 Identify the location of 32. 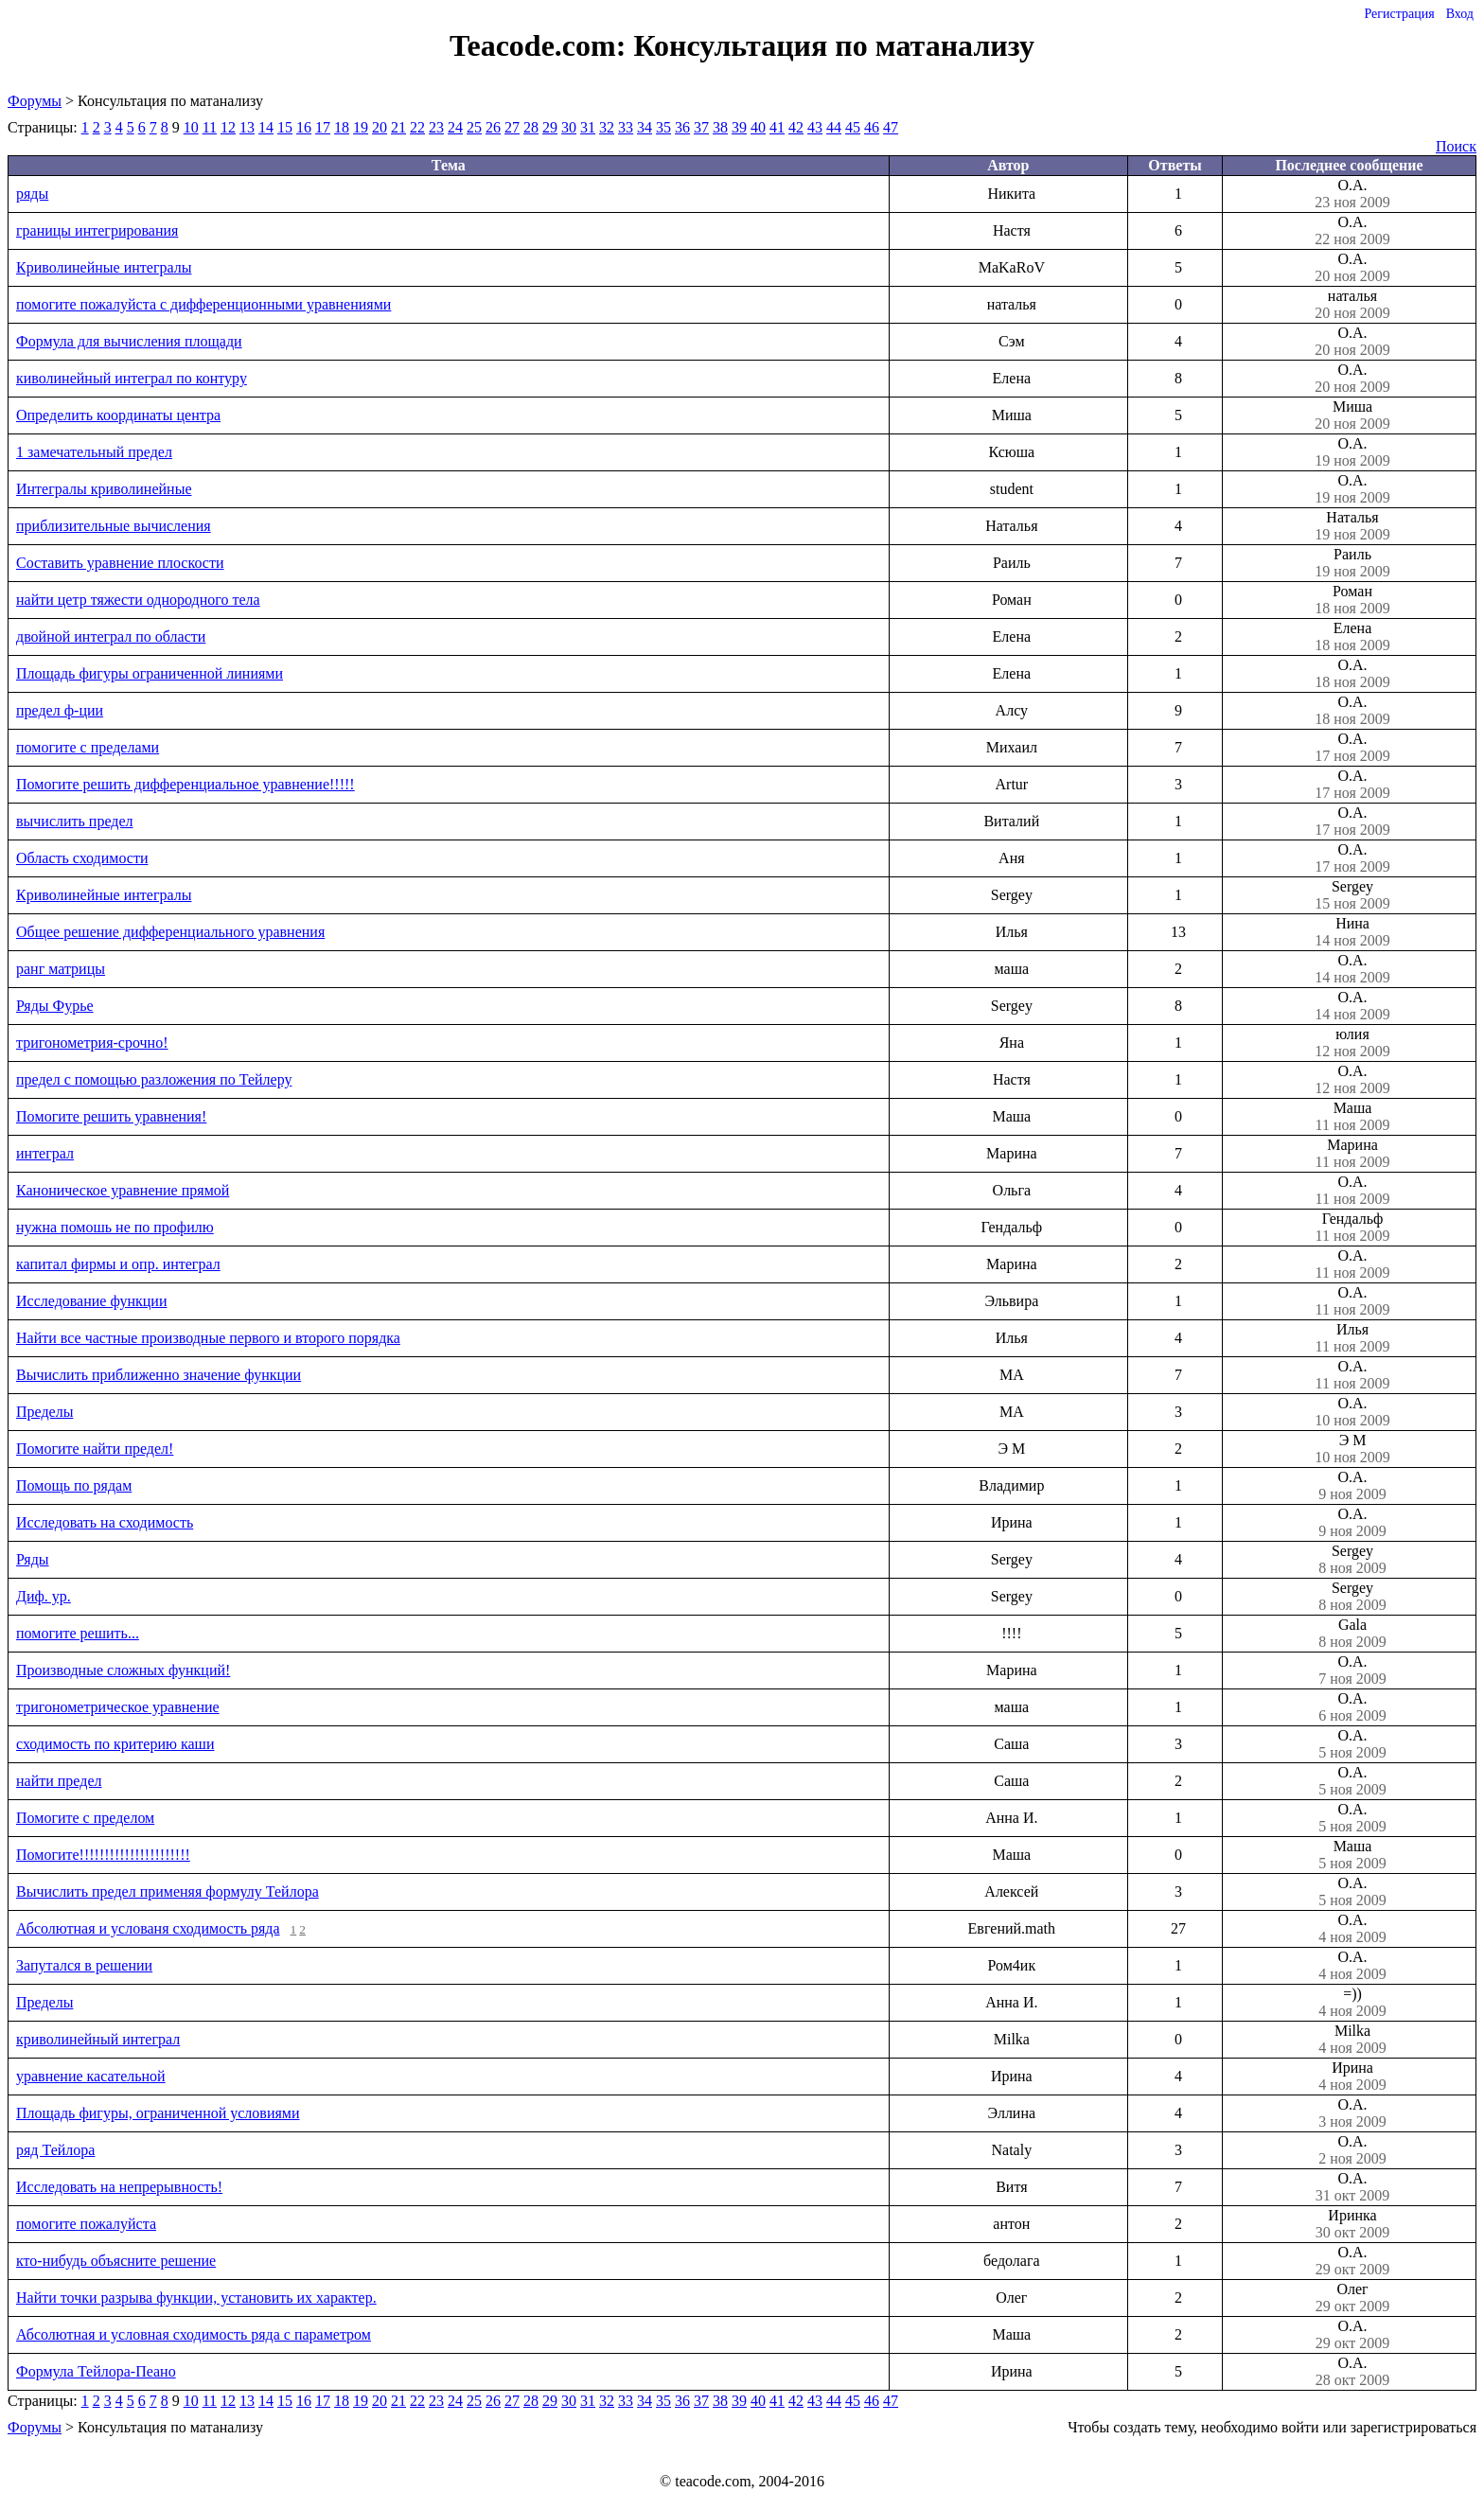
(606, 127).